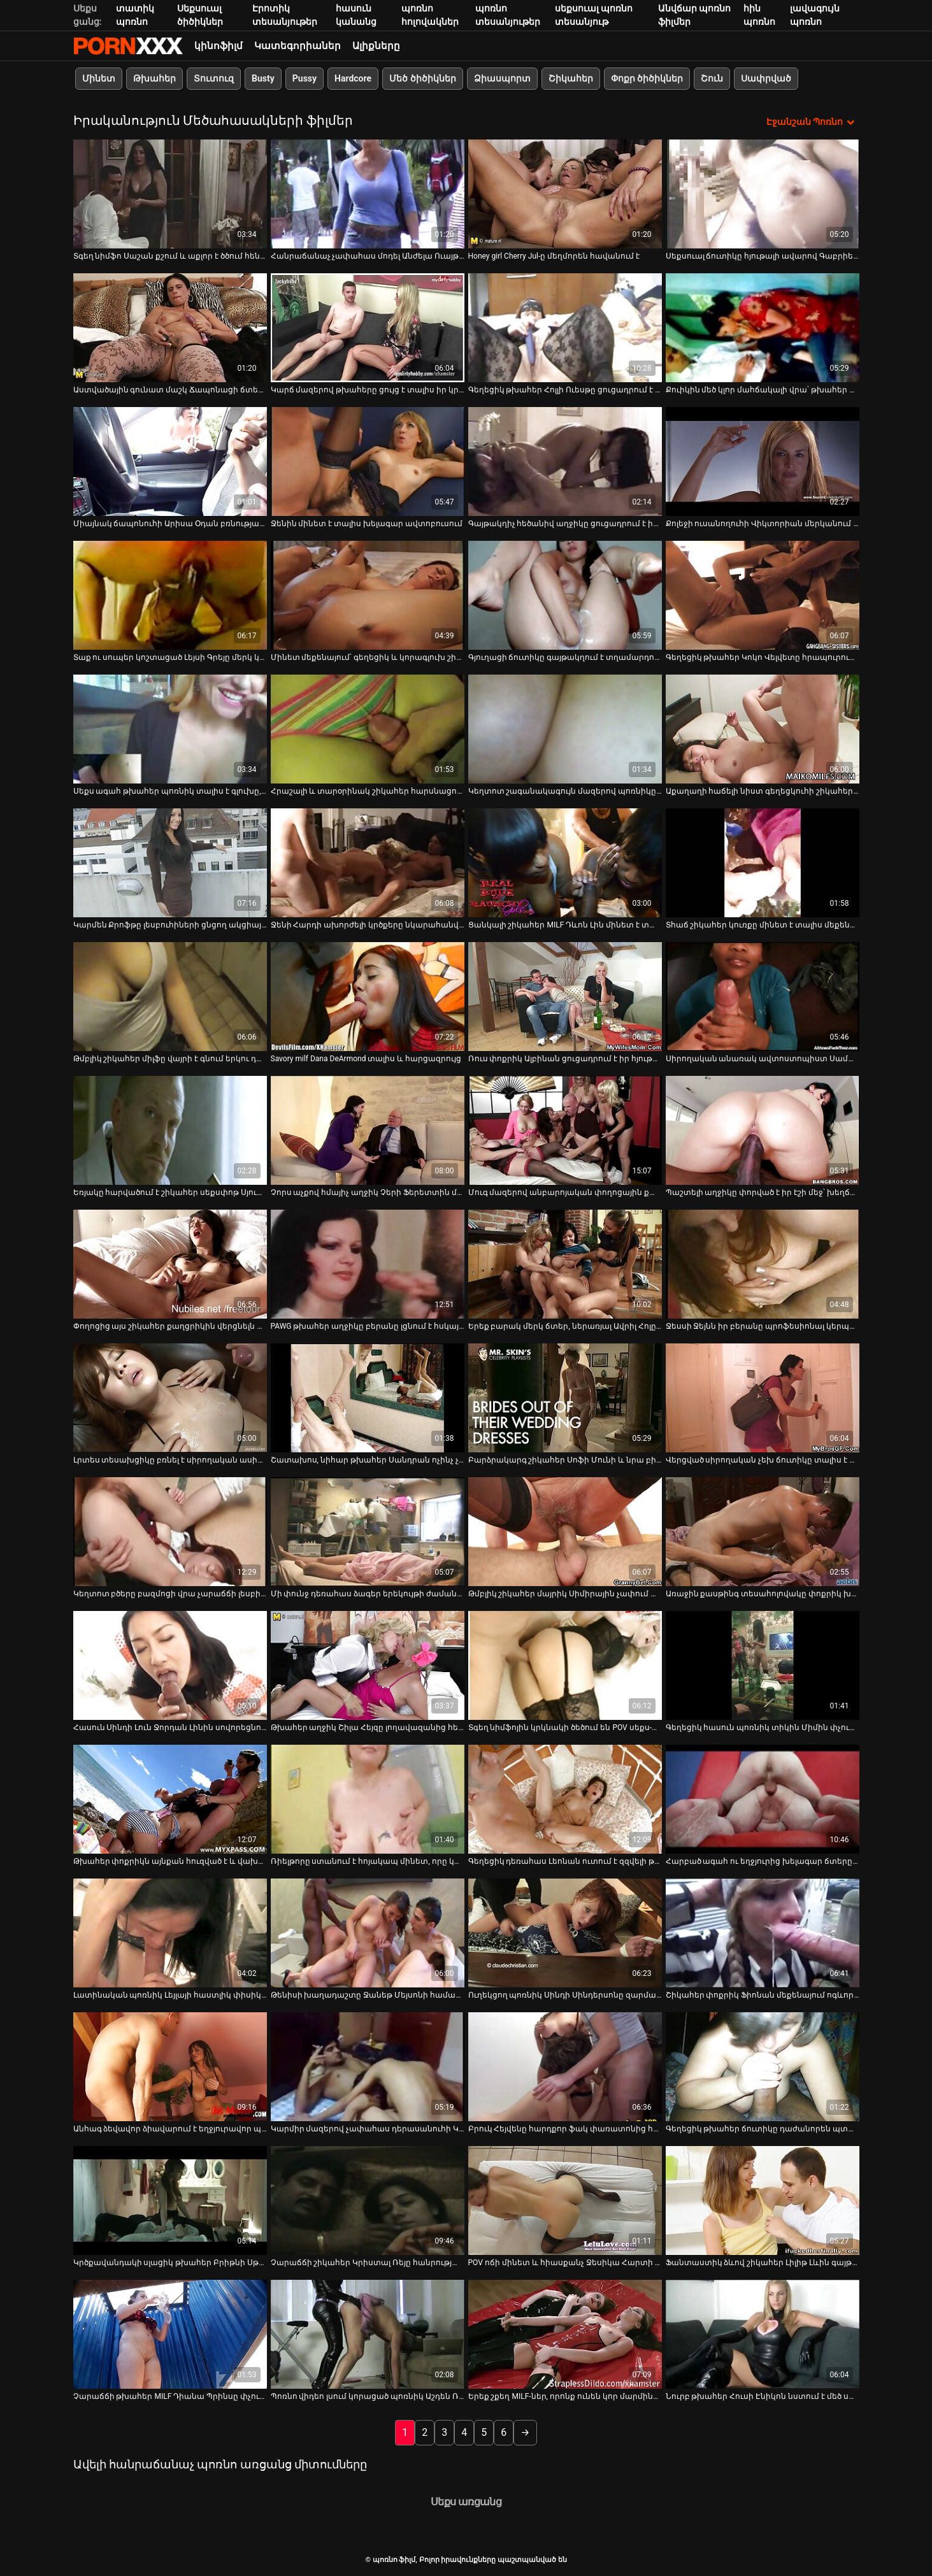 The image size is (932, 2576). Describe the element at coordinates (170, 1932) in the screenshot. I see `[Դիտել տեսանյութը մասին Լատինական պոռնիկ Լեյլայի հաստլիկ փիսիկը մատնահարվում է]` at that location.